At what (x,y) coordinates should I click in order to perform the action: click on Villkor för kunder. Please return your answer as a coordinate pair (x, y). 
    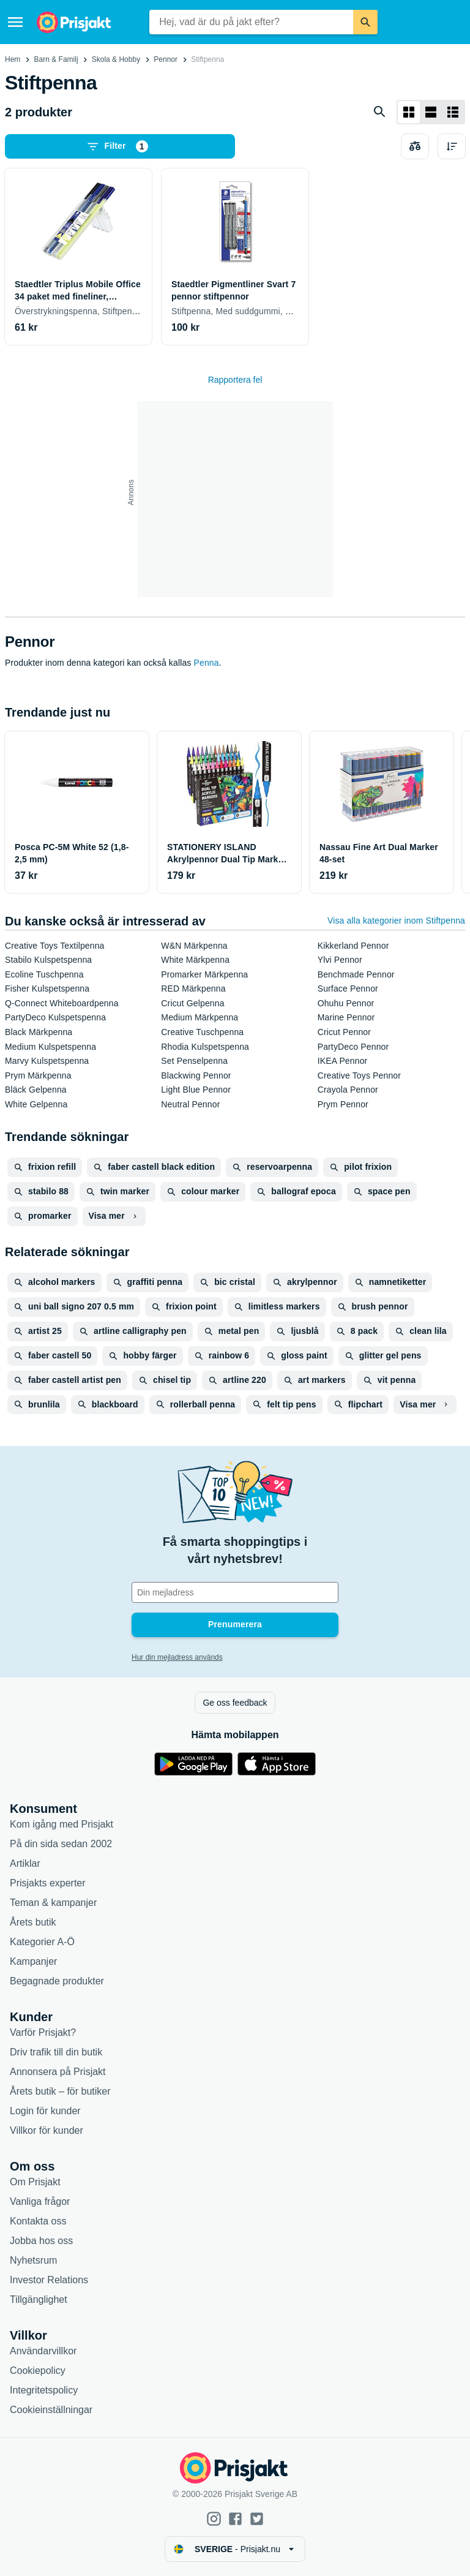
    Looking at the image, I should click on (46, 2130).